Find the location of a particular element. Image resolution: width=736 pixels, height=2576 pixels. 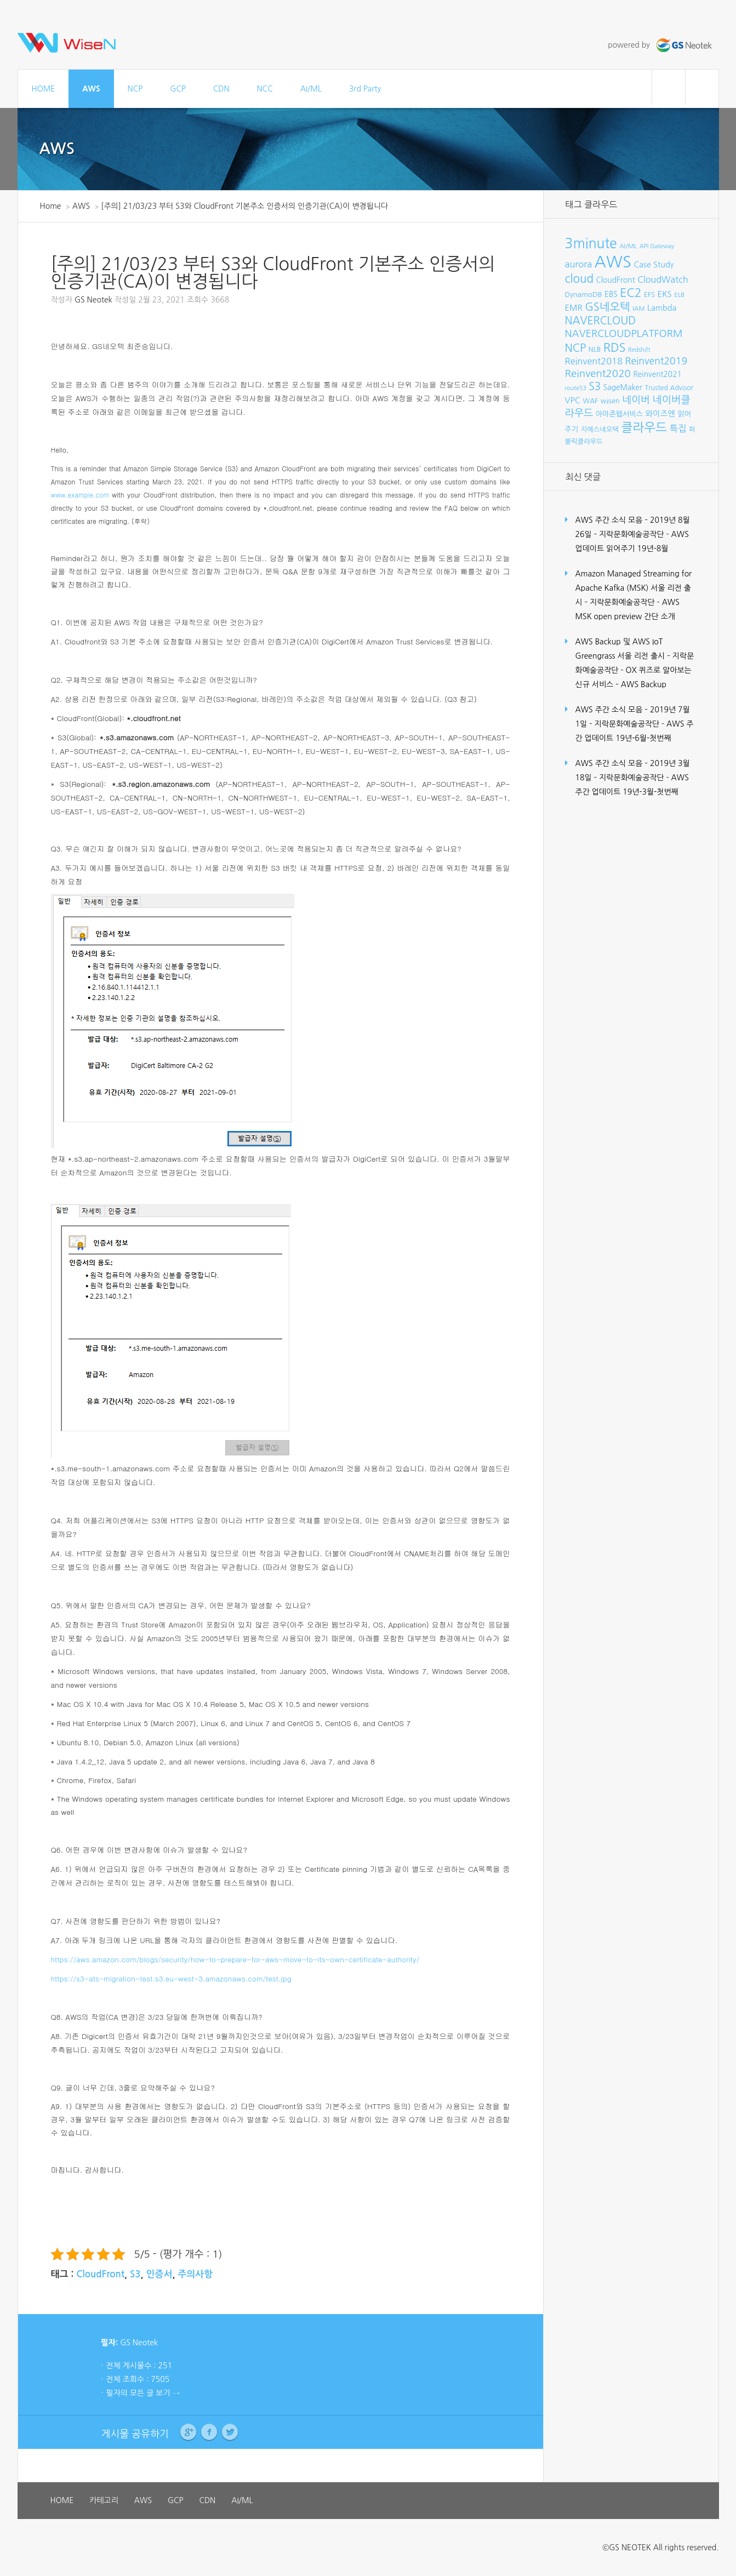

필자의 모든 글 보기 → is located at coordinates (143, 2393).